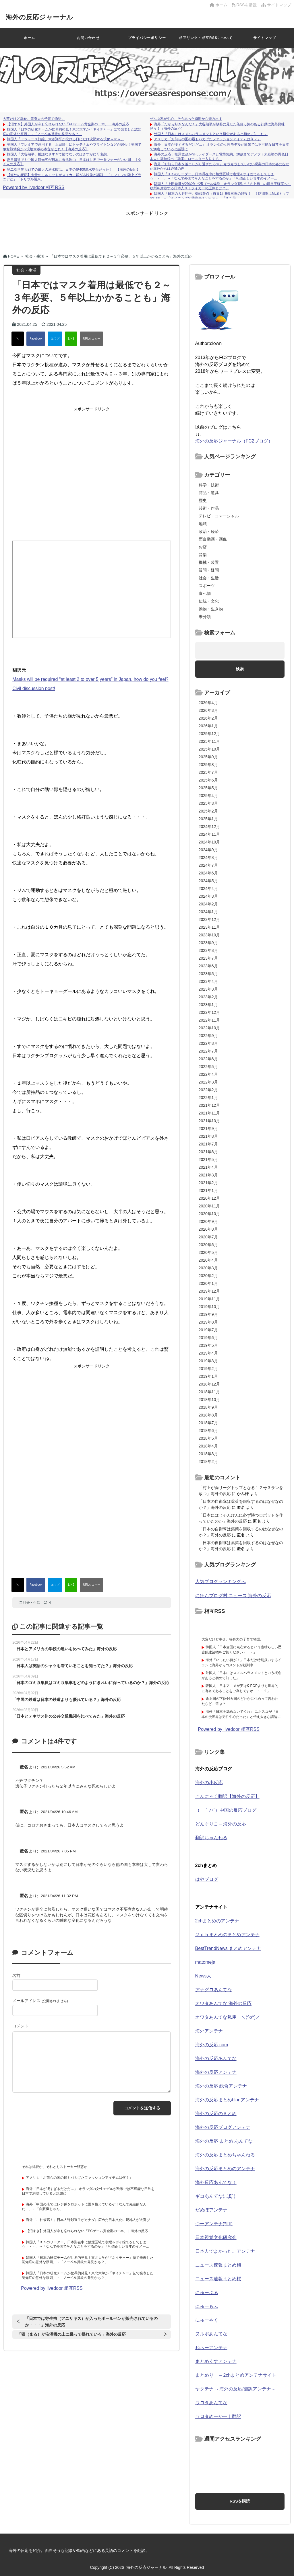 This screenshot has width=294, height=2576. What do you see at coordinates (208, 1128) in the screenshot?
I see `2021年9月` at bounding box center [208, 1128].